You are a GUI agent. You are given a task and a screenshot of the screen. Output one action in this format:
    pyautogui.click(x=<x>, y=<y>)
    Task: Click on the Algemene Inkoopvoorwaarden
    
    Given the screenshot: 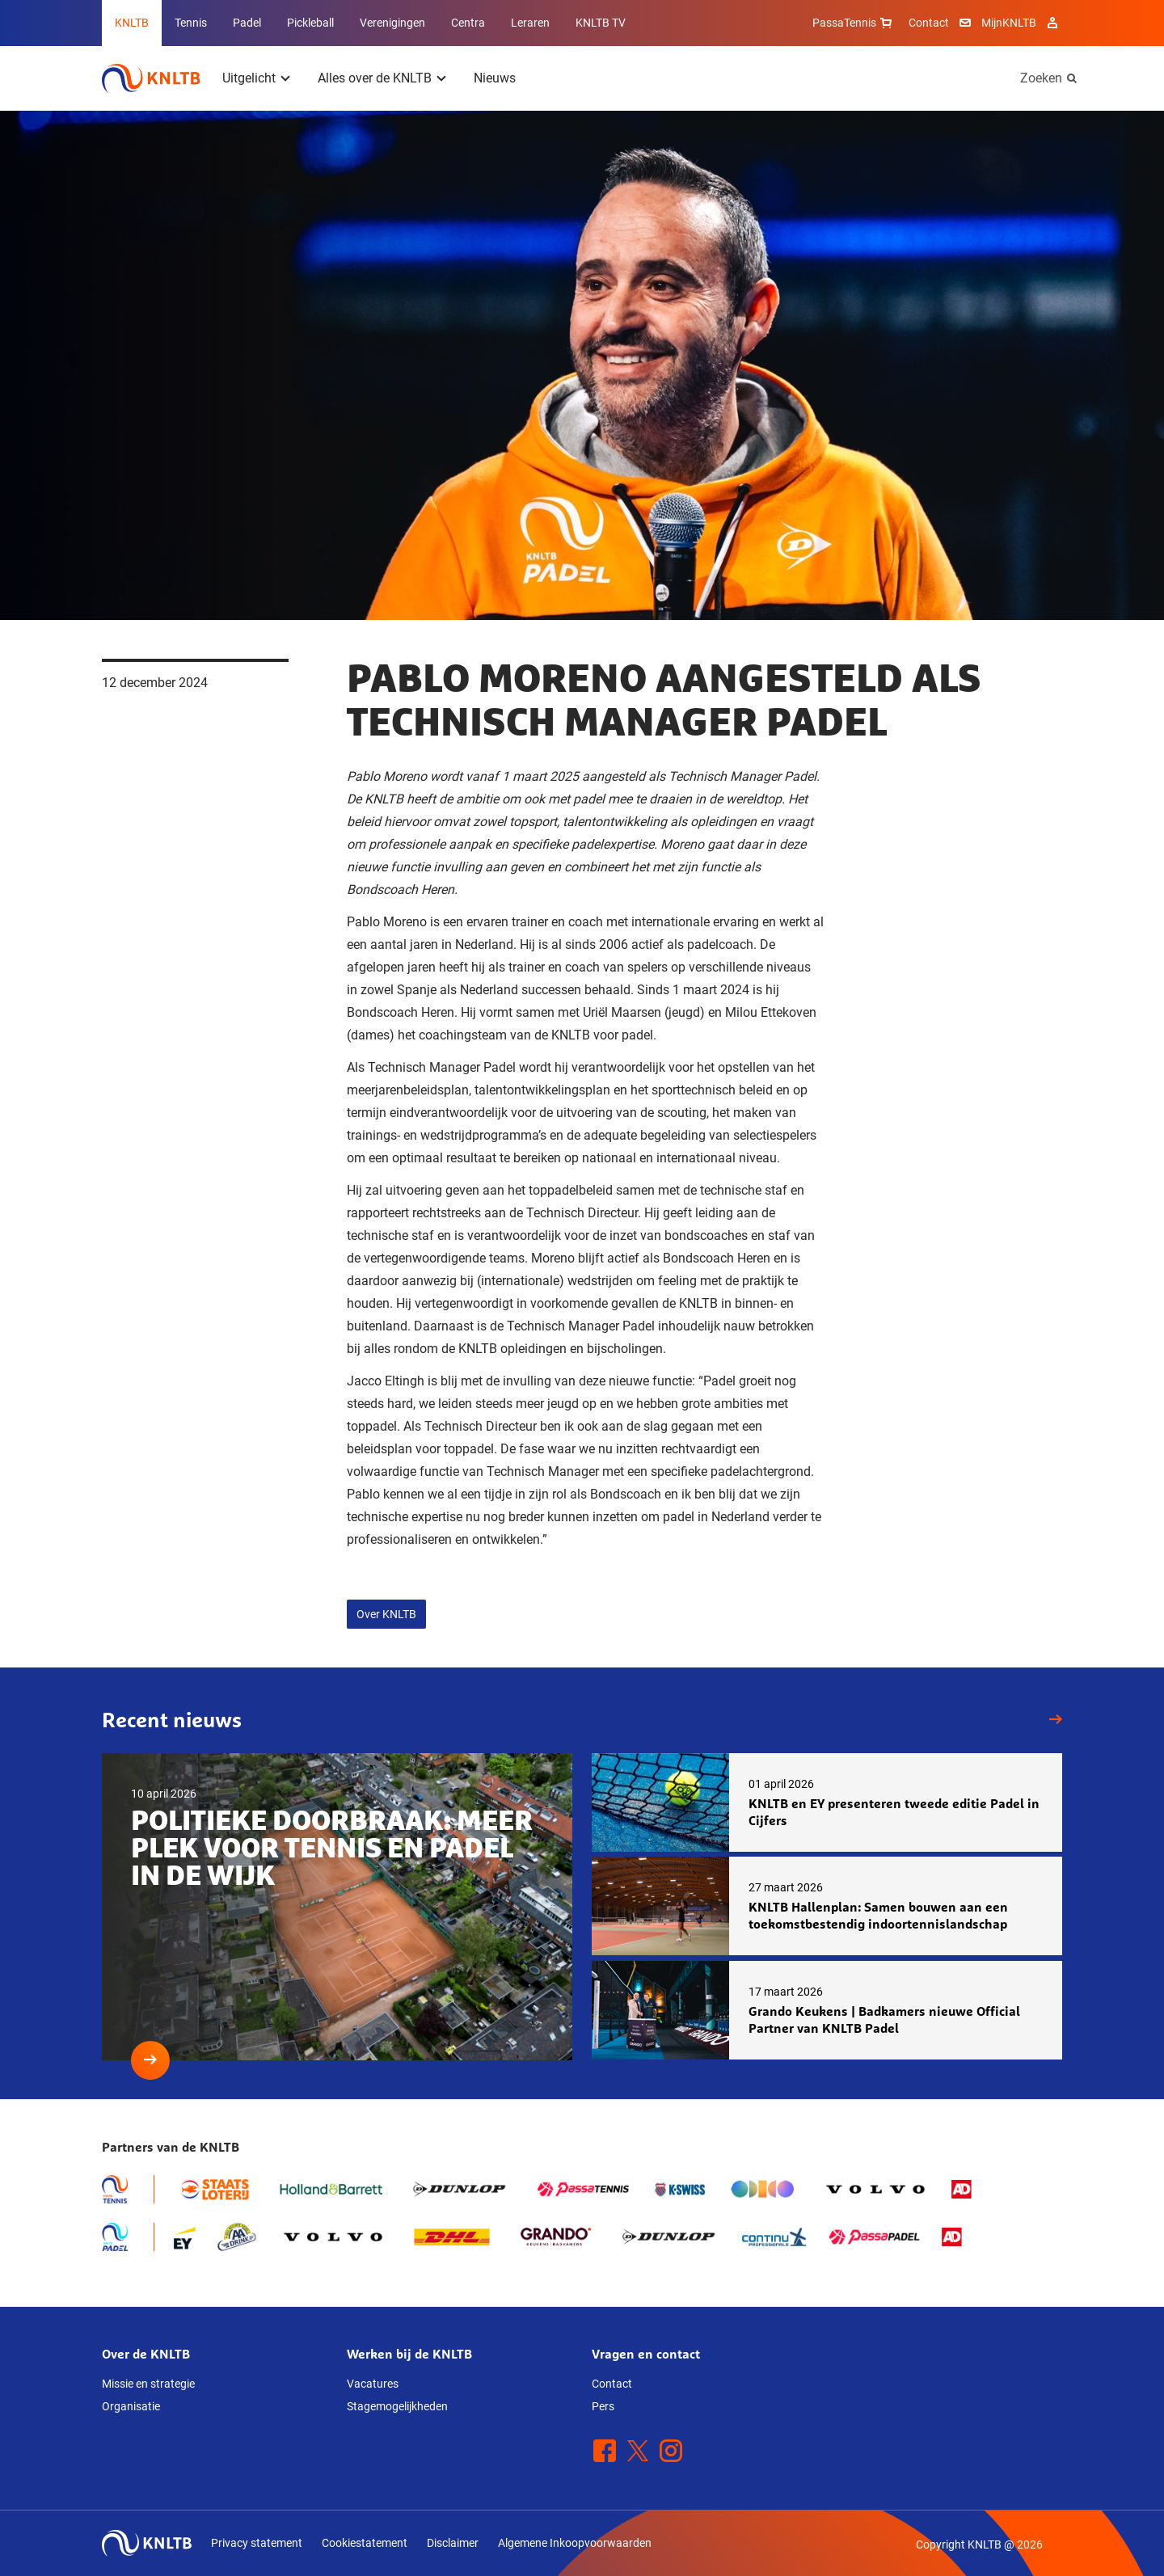 What is the action you would take?
    pyautogui.click(x=575, y=2542)
    